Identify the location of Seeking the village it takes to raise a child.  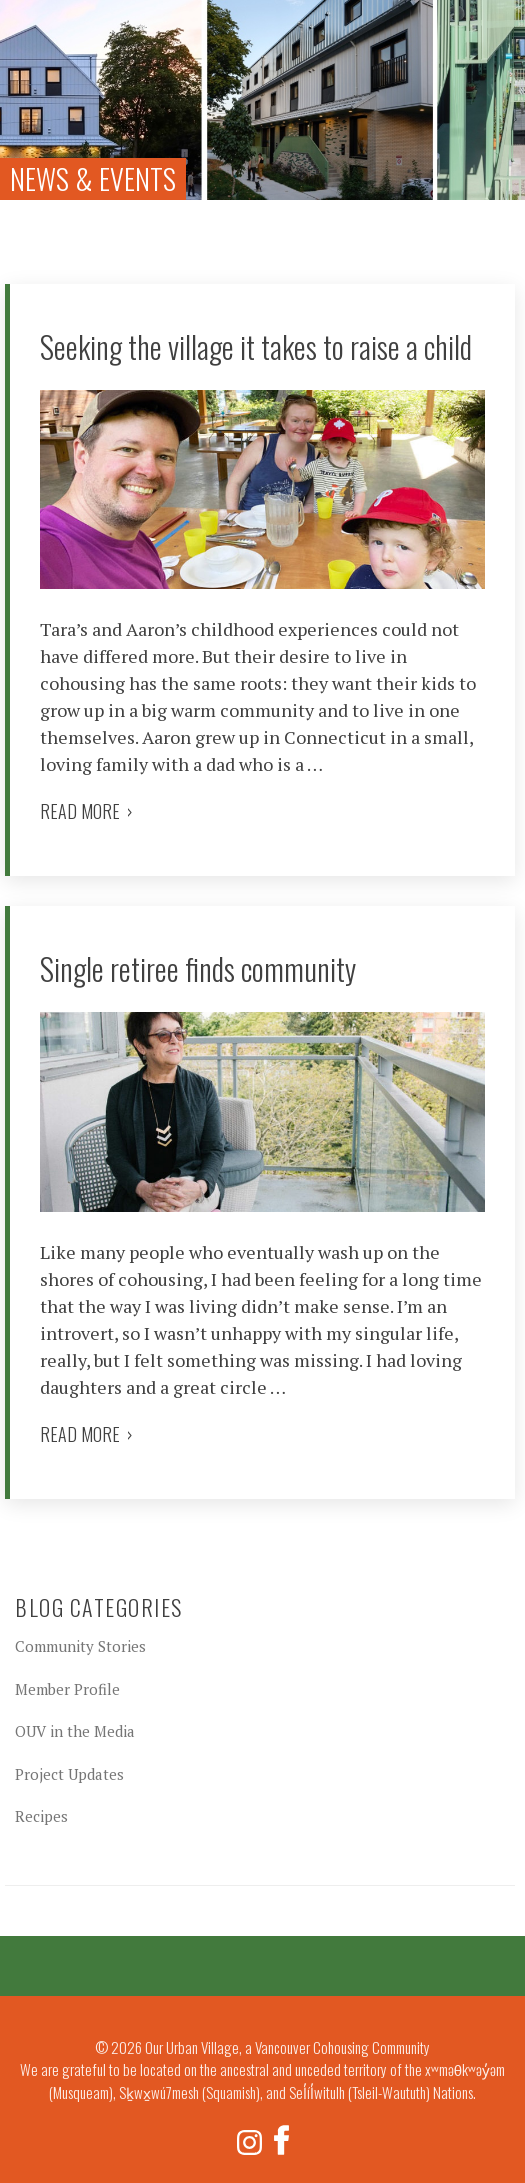
(256, 346).